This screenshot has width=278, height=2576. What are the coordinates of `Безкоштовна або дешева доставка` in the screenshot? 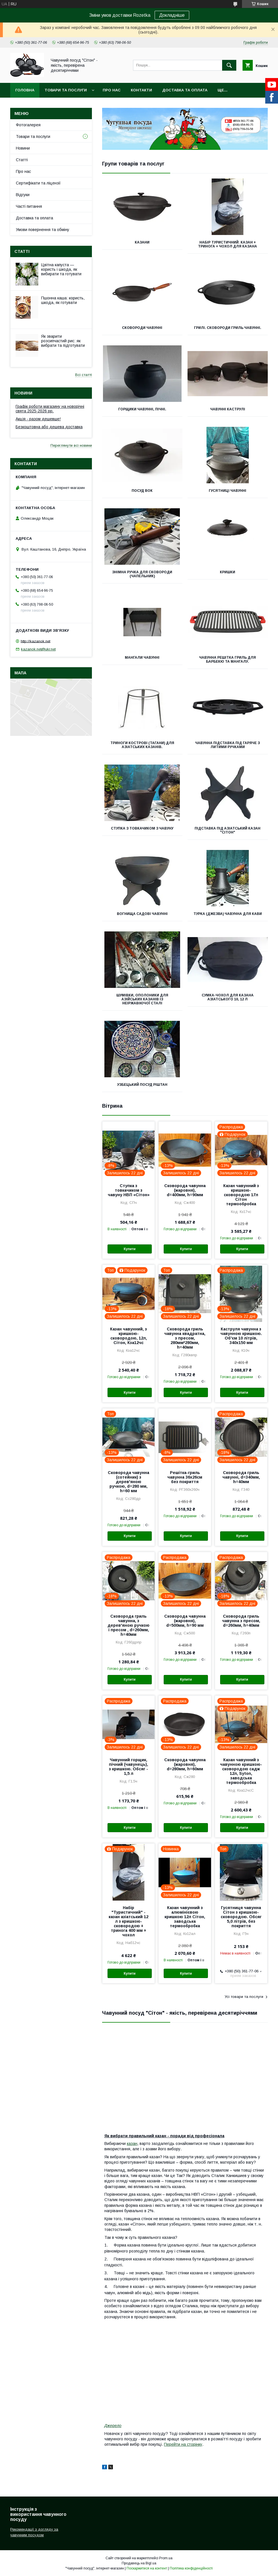 It's located at (49, 427).